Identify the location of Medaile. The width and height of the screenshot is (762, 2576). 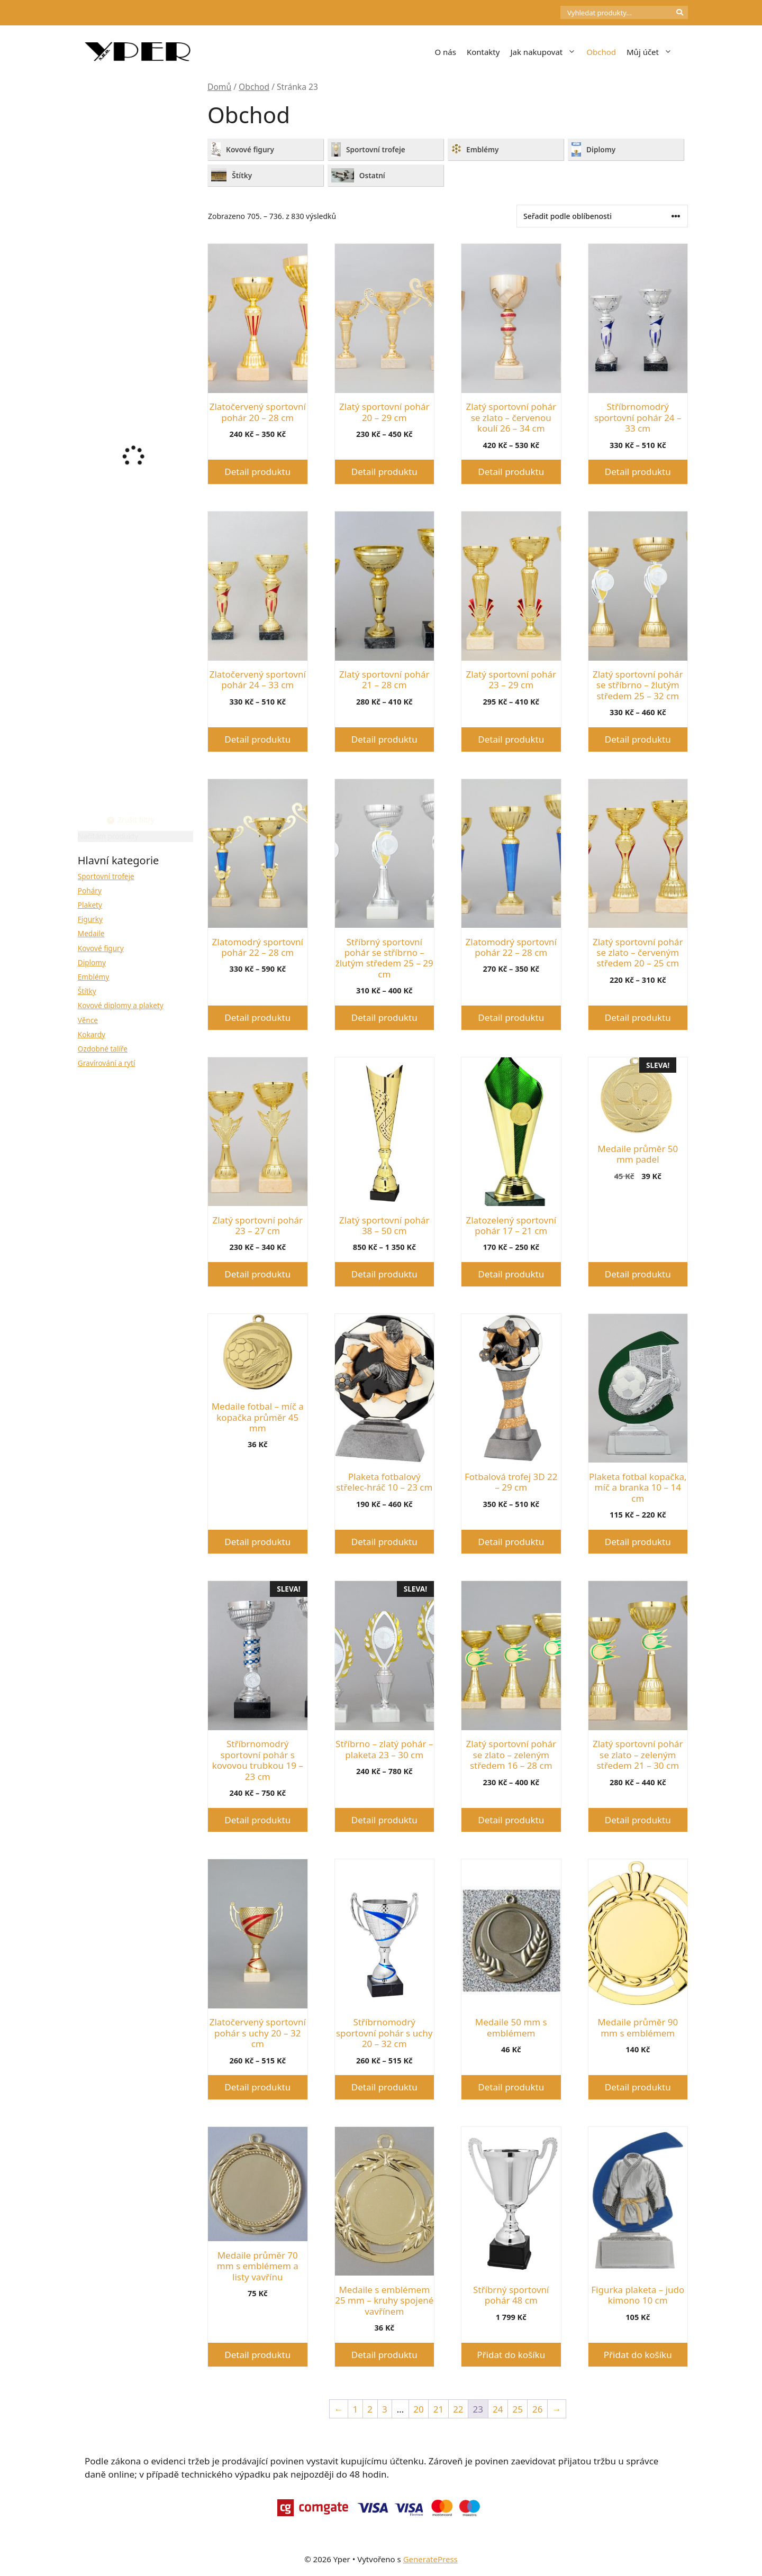
(91, 933).